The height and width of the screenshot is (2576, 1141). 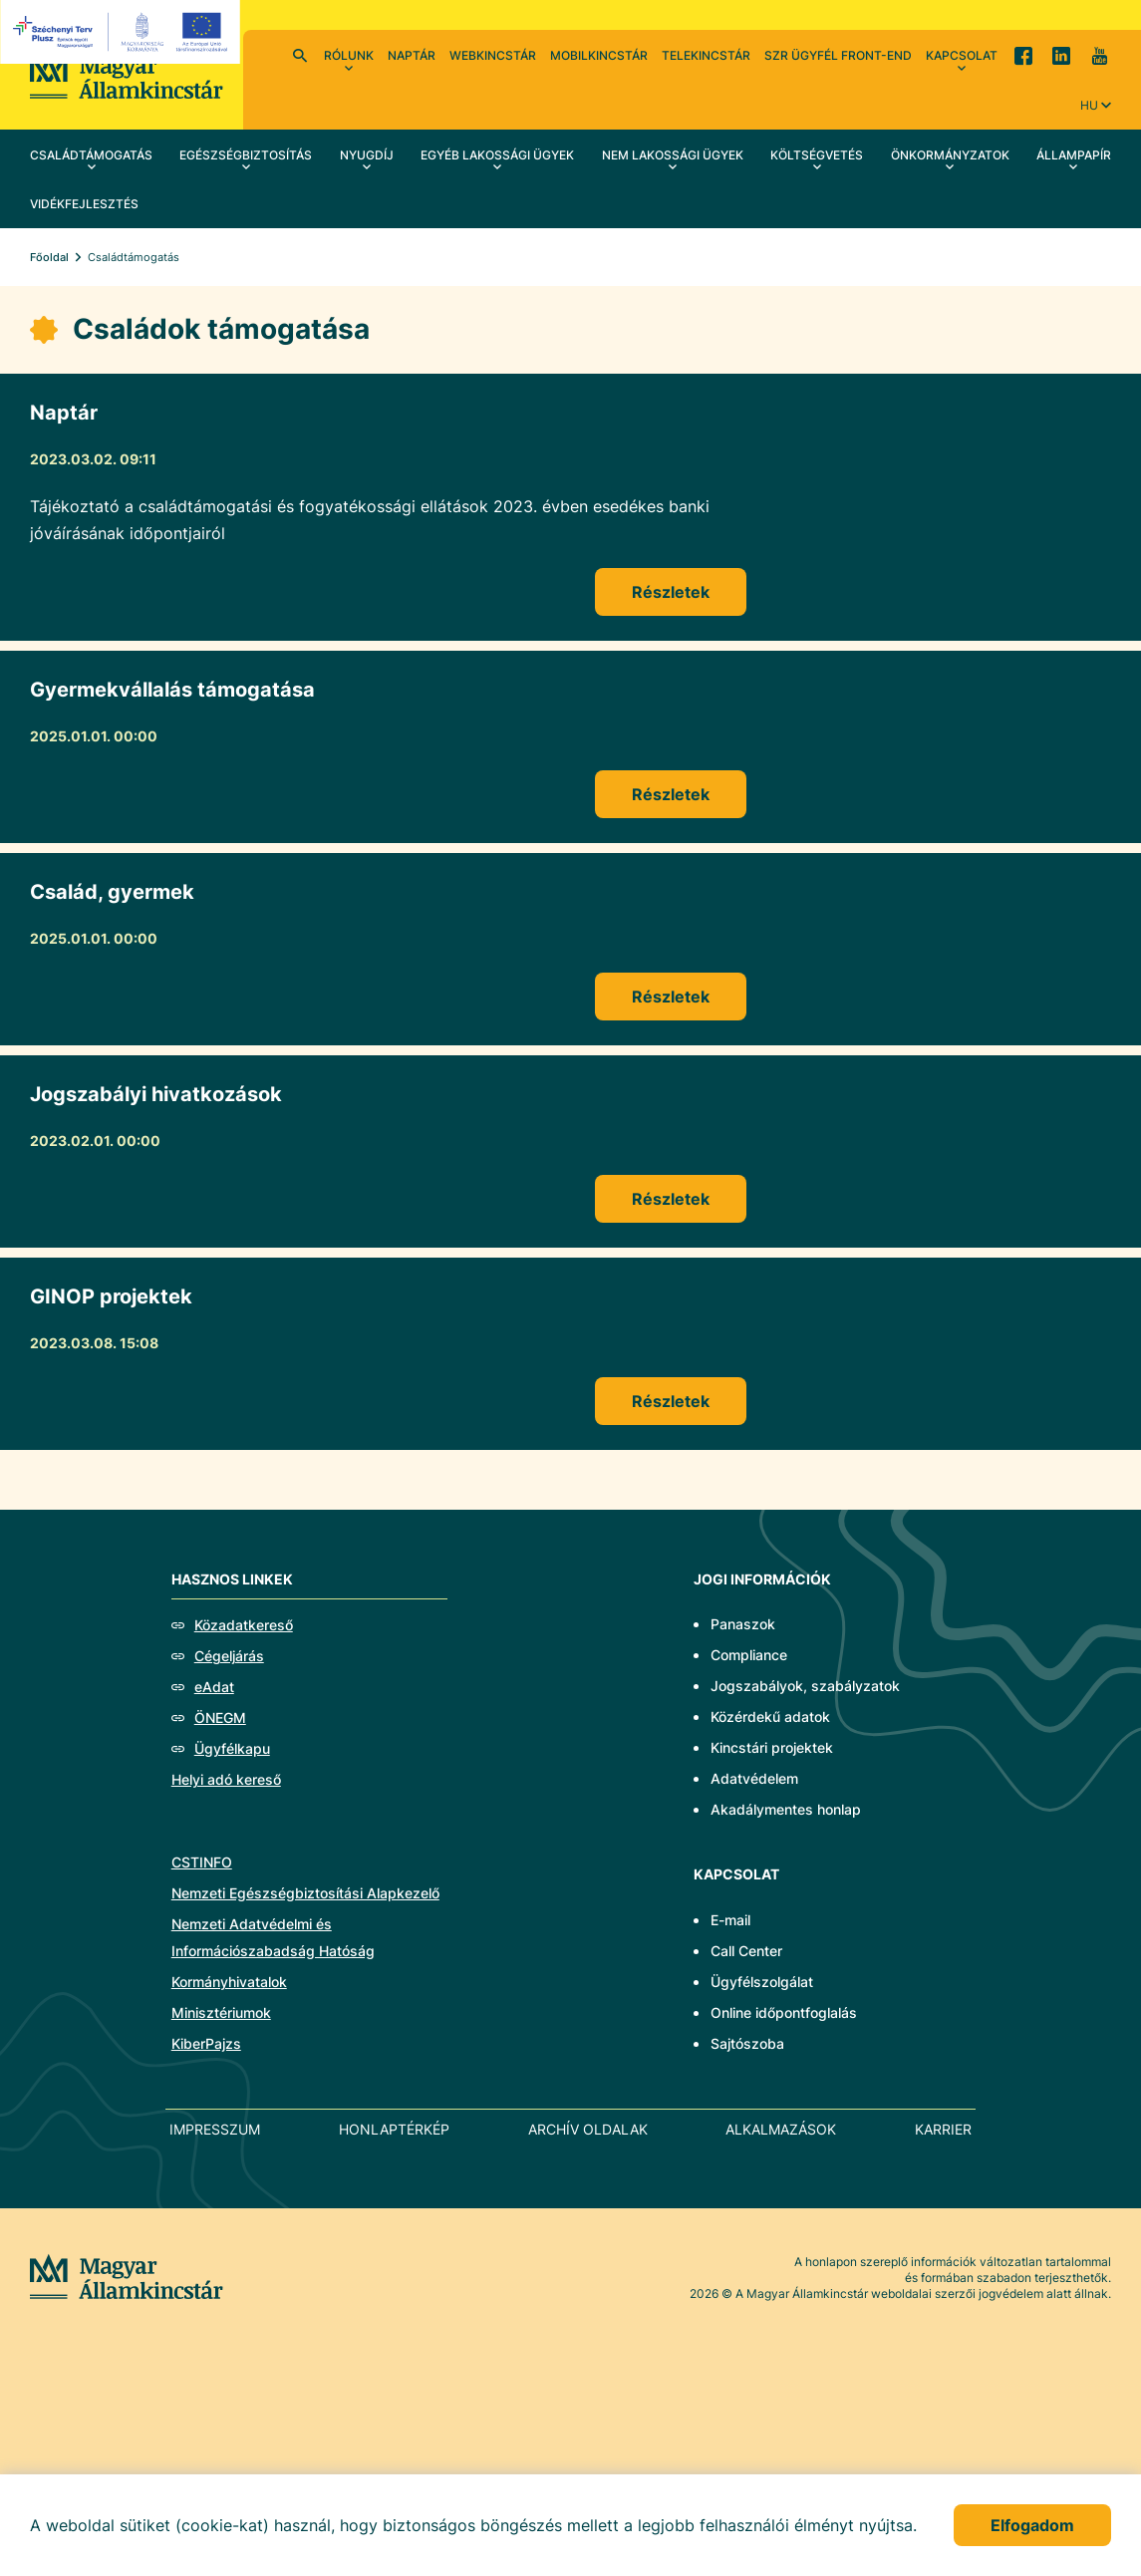 What do you see at coordinates (746, 1950) in the screenshot?
I see `Call Center` at bounding box center [746, 1950].